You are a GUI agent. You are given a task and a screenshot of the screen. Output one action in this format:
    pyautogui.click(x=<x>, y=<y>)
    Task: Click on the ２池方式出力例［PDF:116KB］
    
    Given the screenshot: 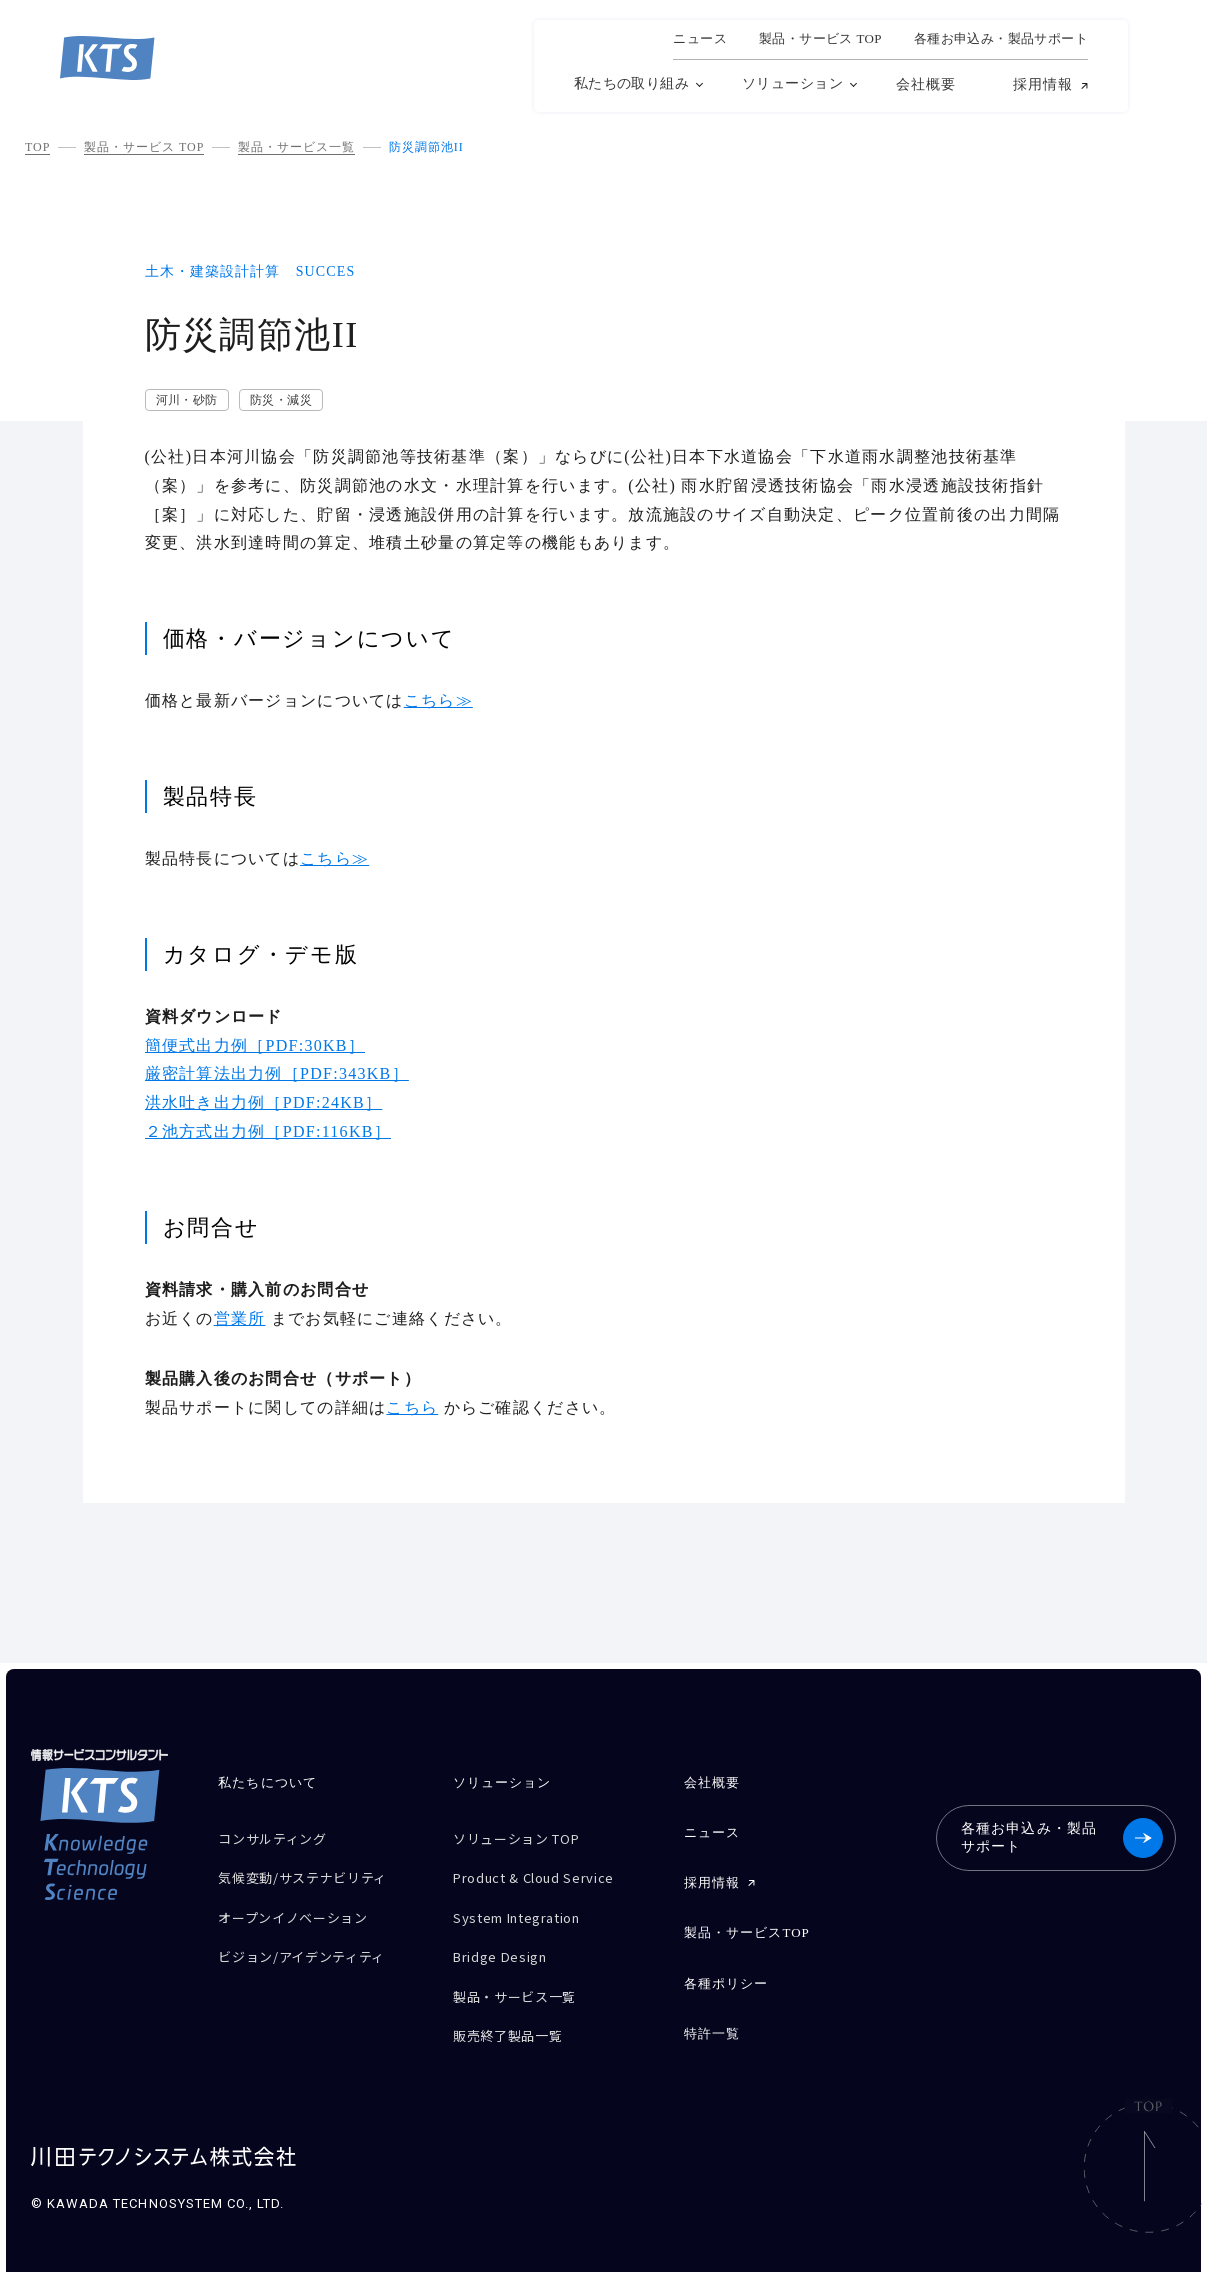 What is the action you would take?
    pyautogui.click(x=268, y=1131)
    